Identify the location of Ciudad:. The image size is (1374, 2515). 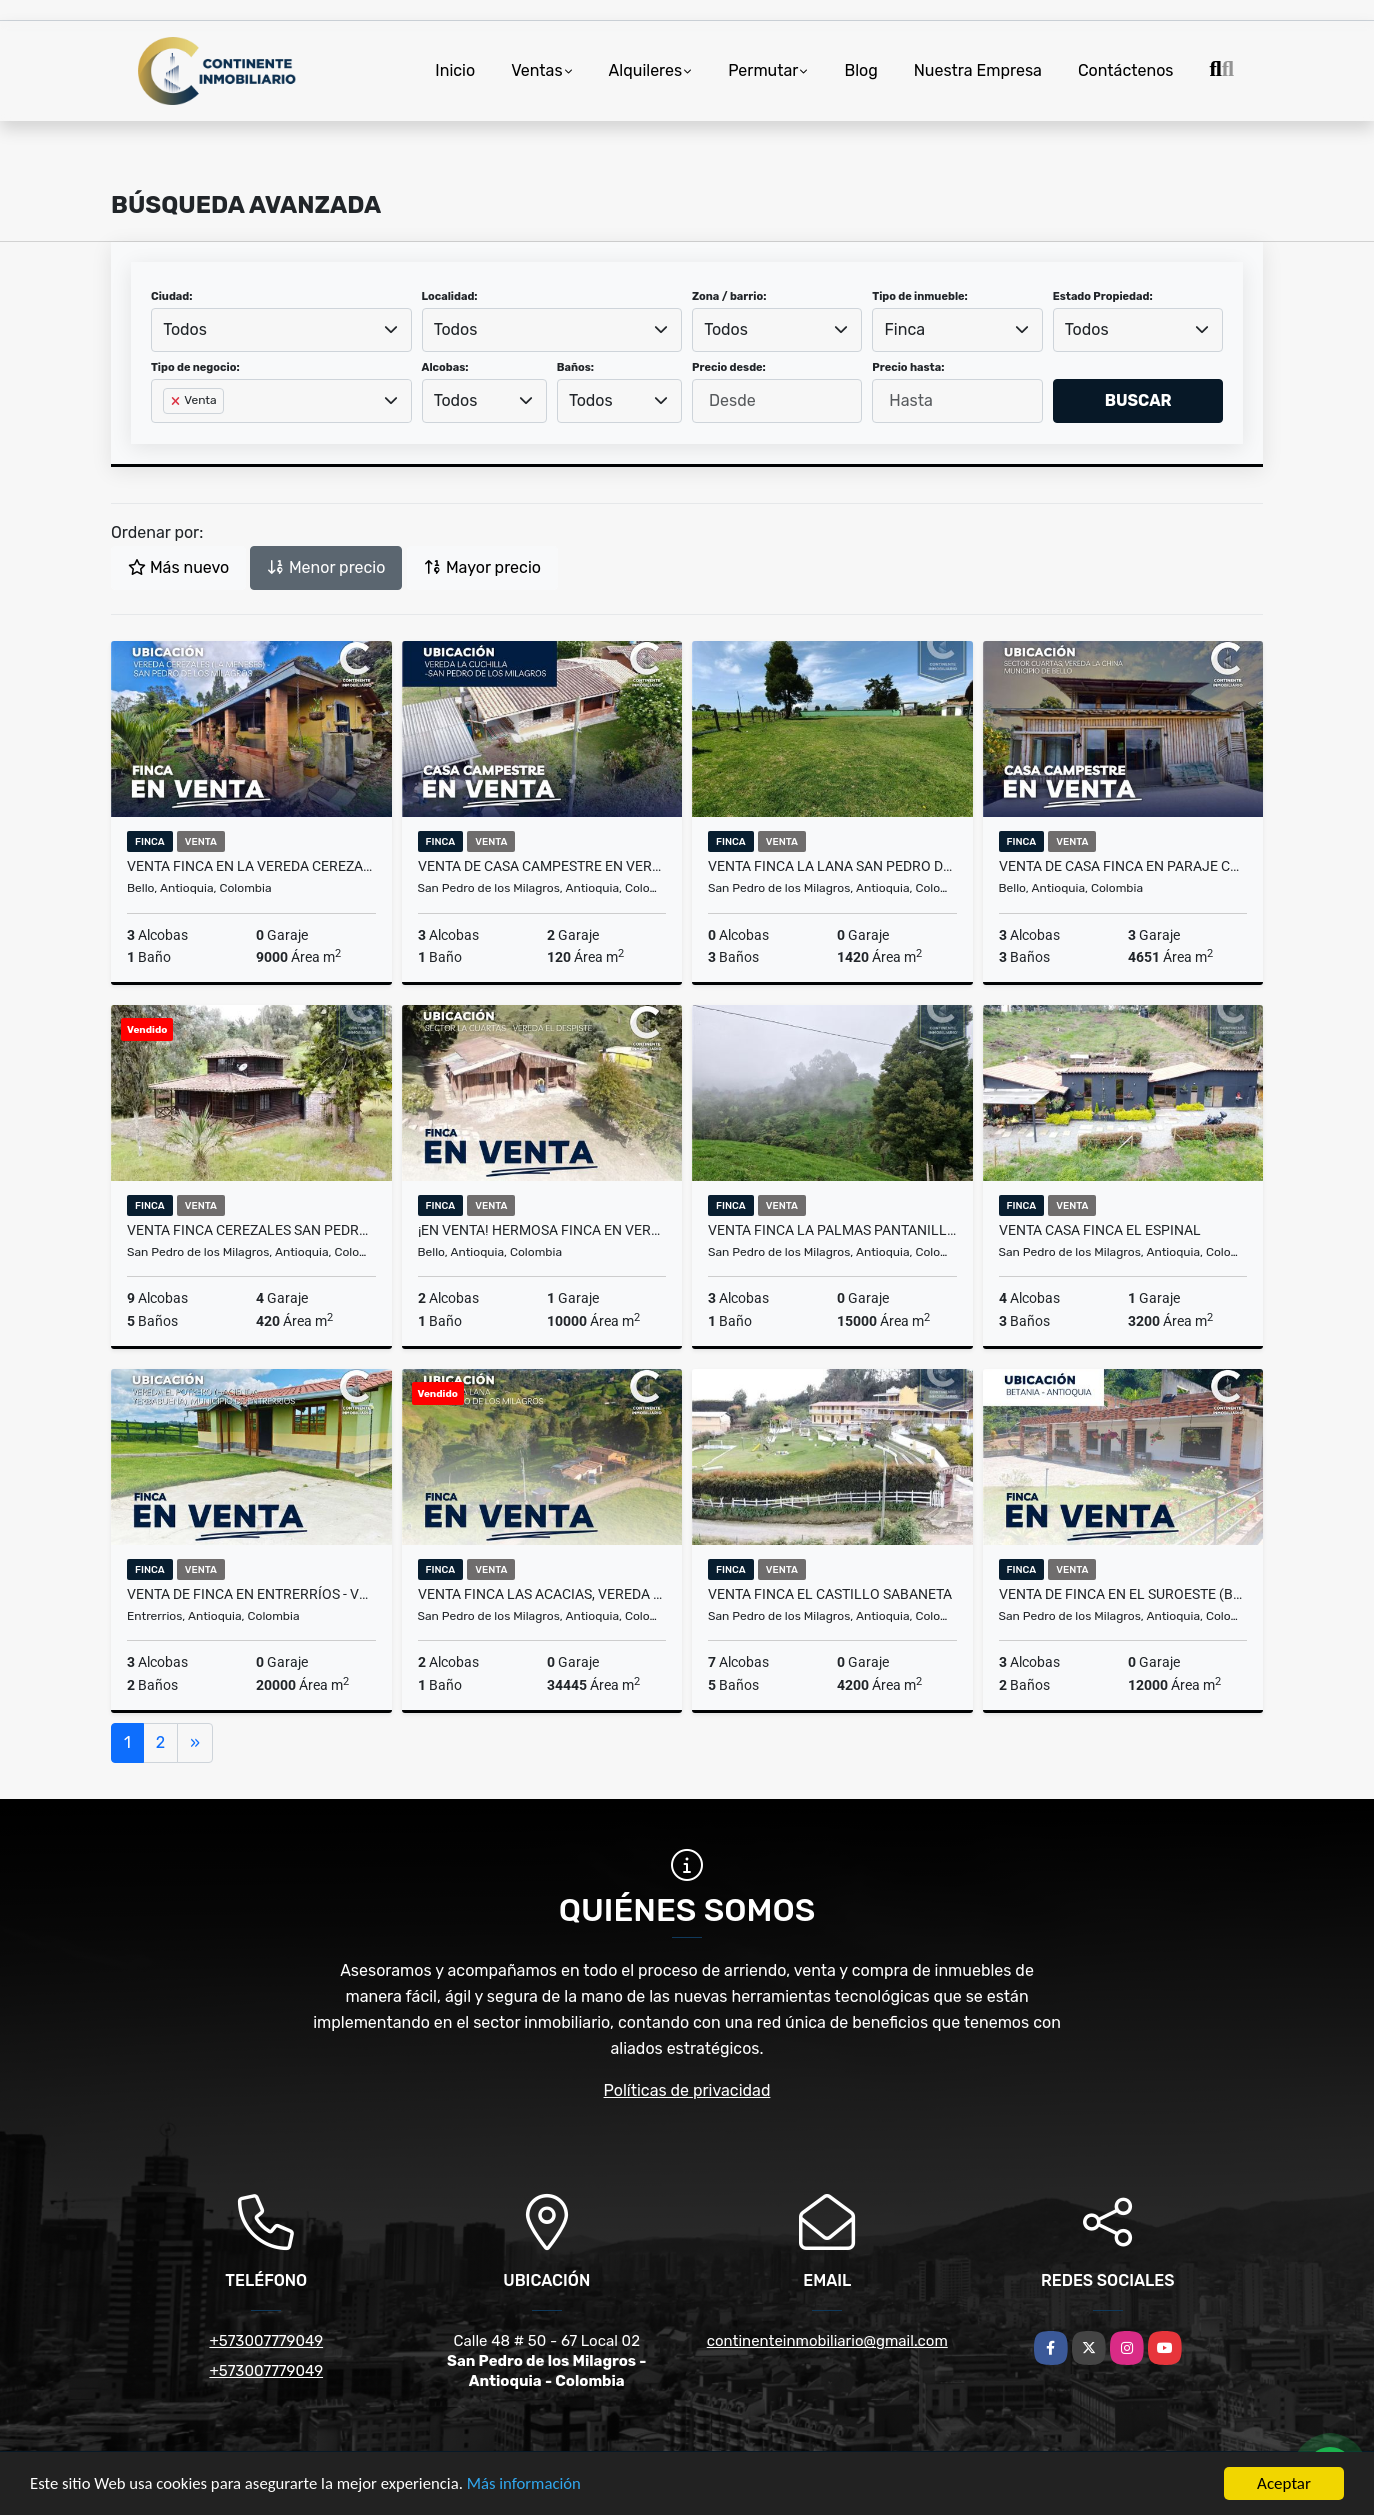
(172, 296).